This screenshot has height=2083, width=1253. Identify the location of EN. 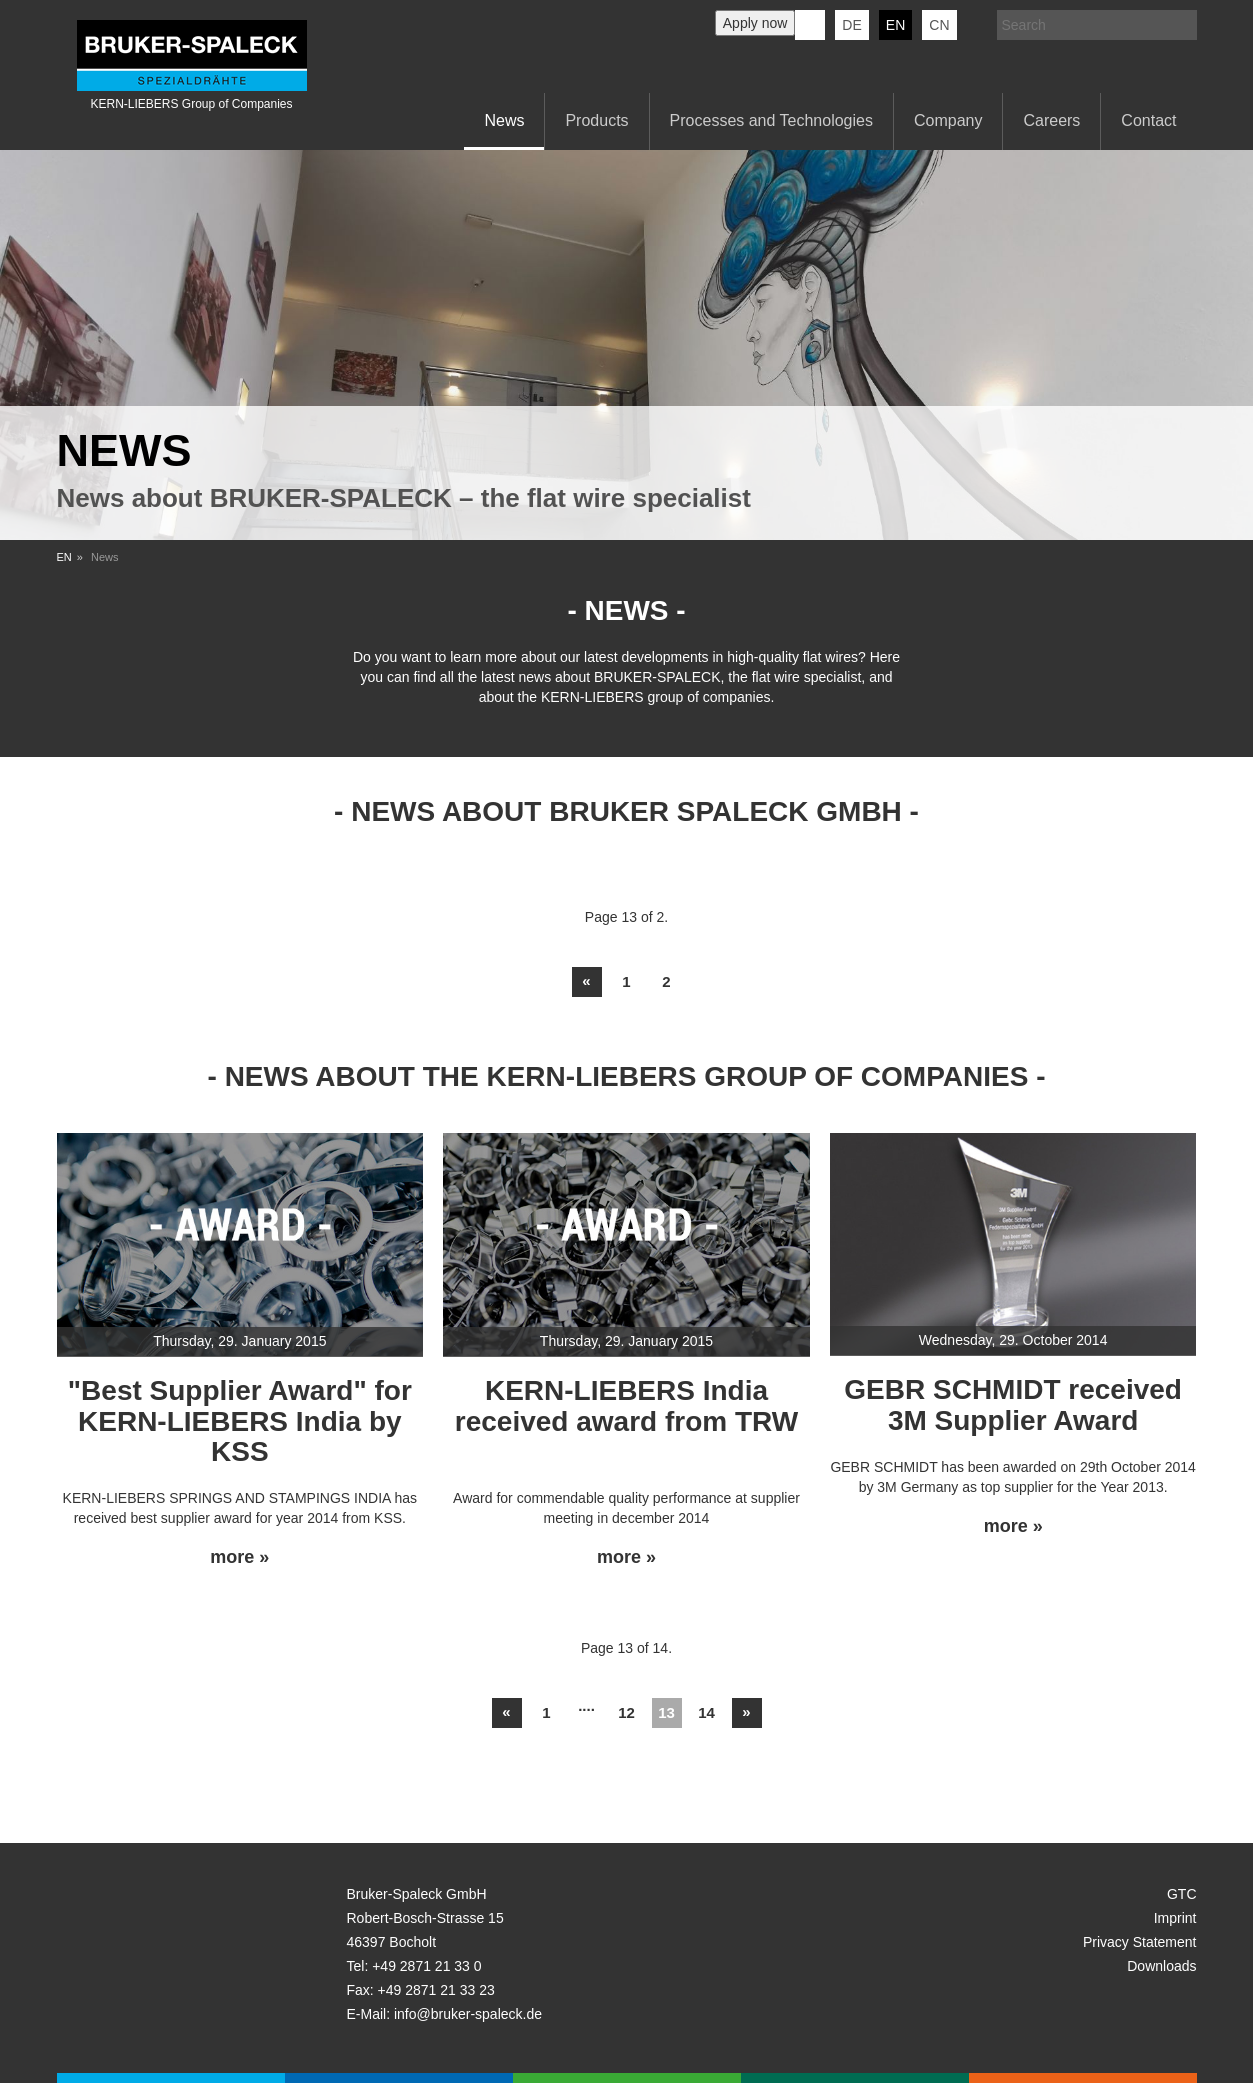
(64, 557).